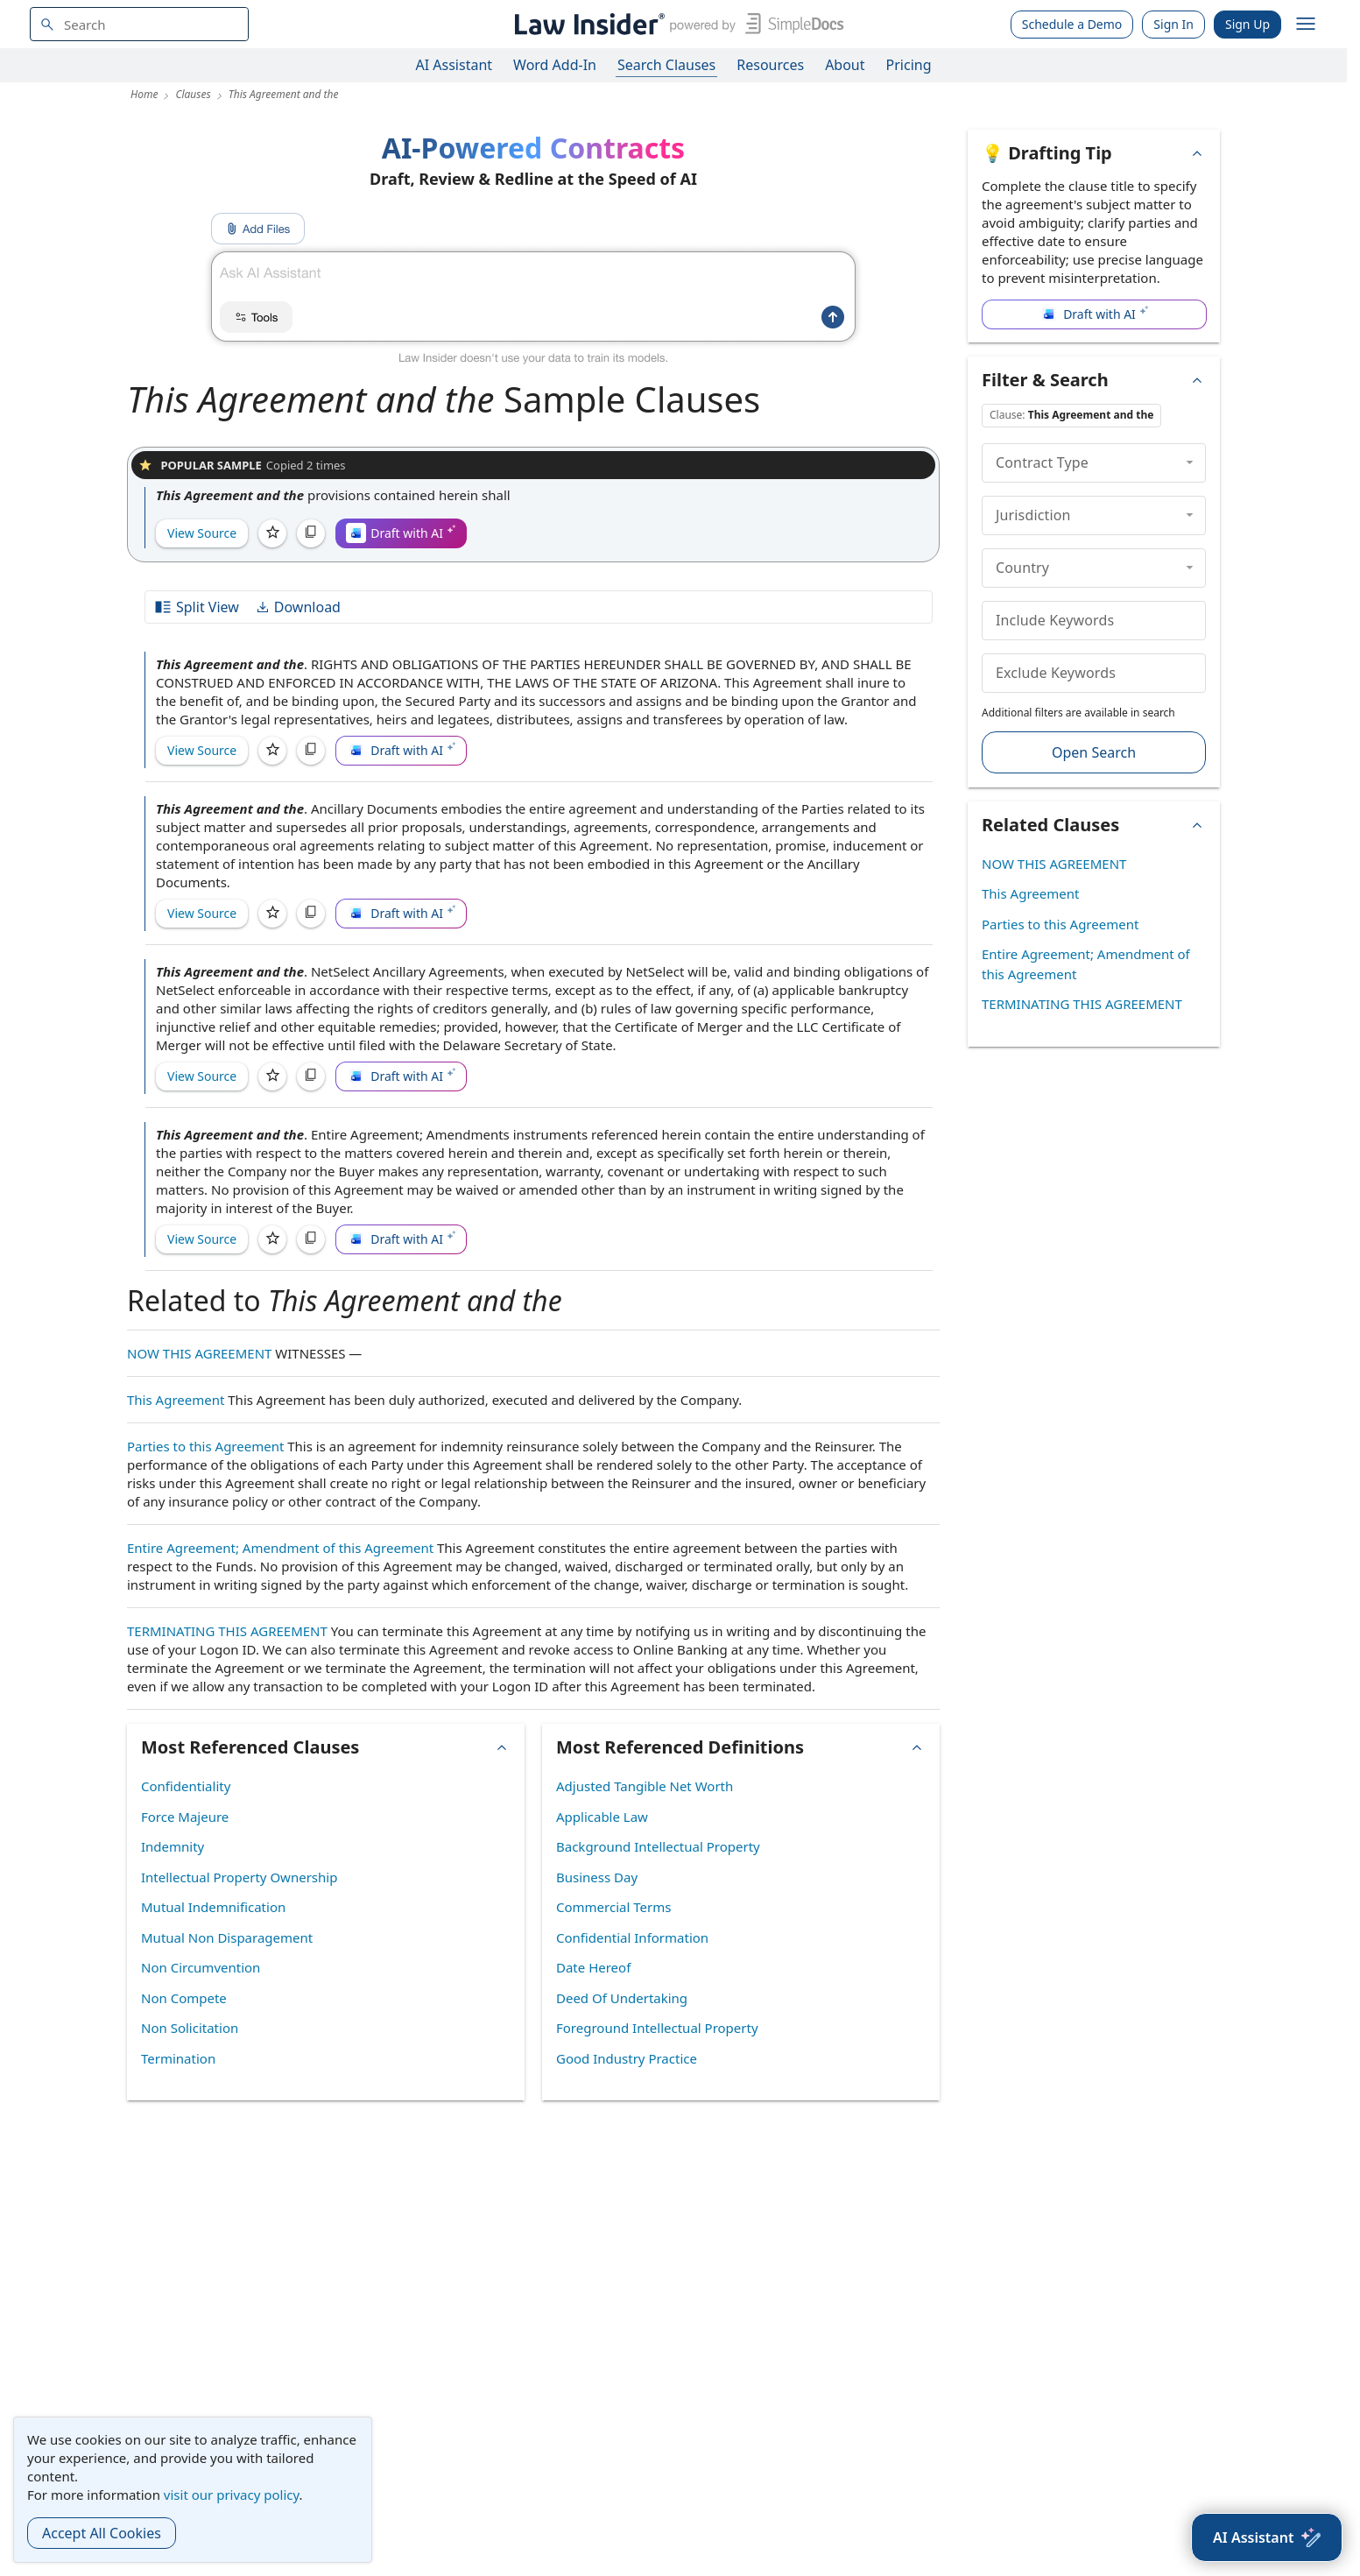 This screenshot has width=1360, height=2576. Describe the element at coordinates (613, 1907) in the screenshot. I see `Commercial Terms` at that location.